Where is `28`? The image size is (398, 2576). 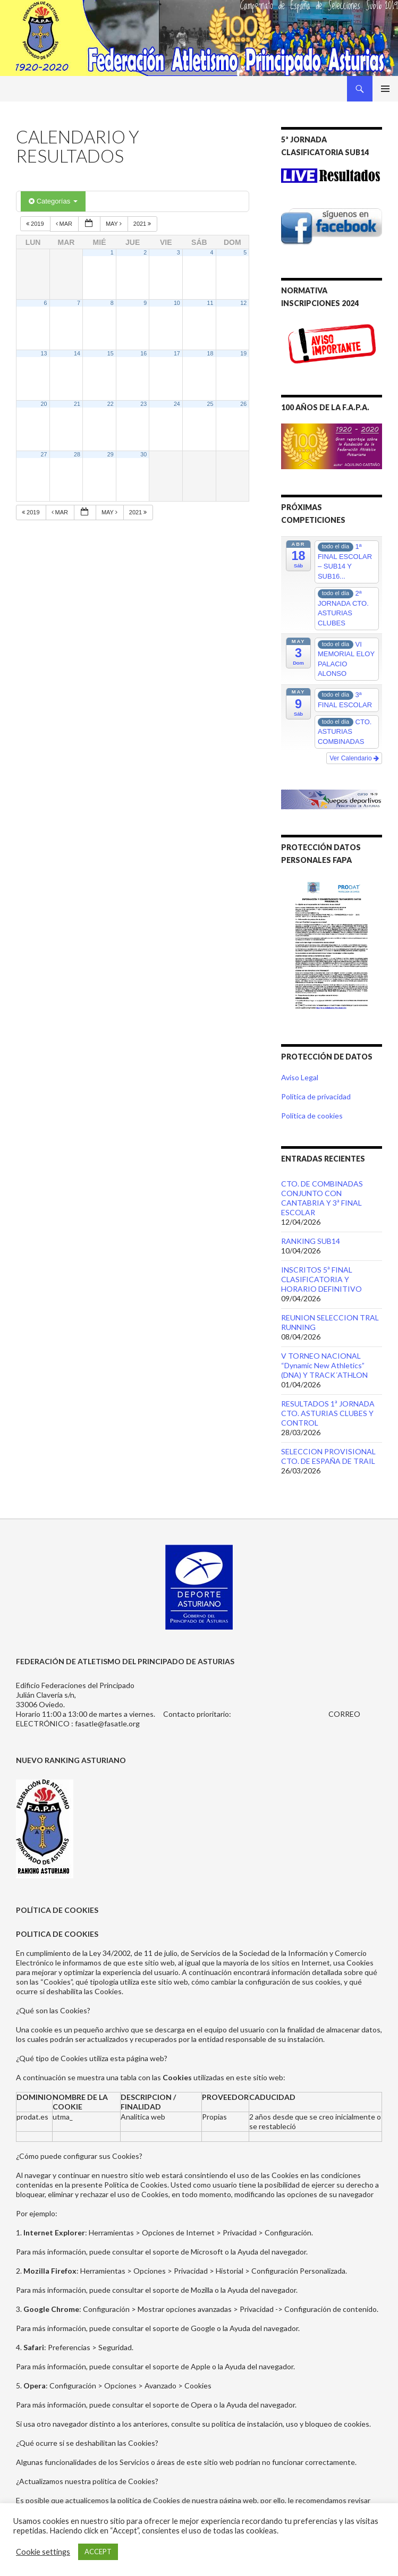
28 is located at coordinates (77, 454).